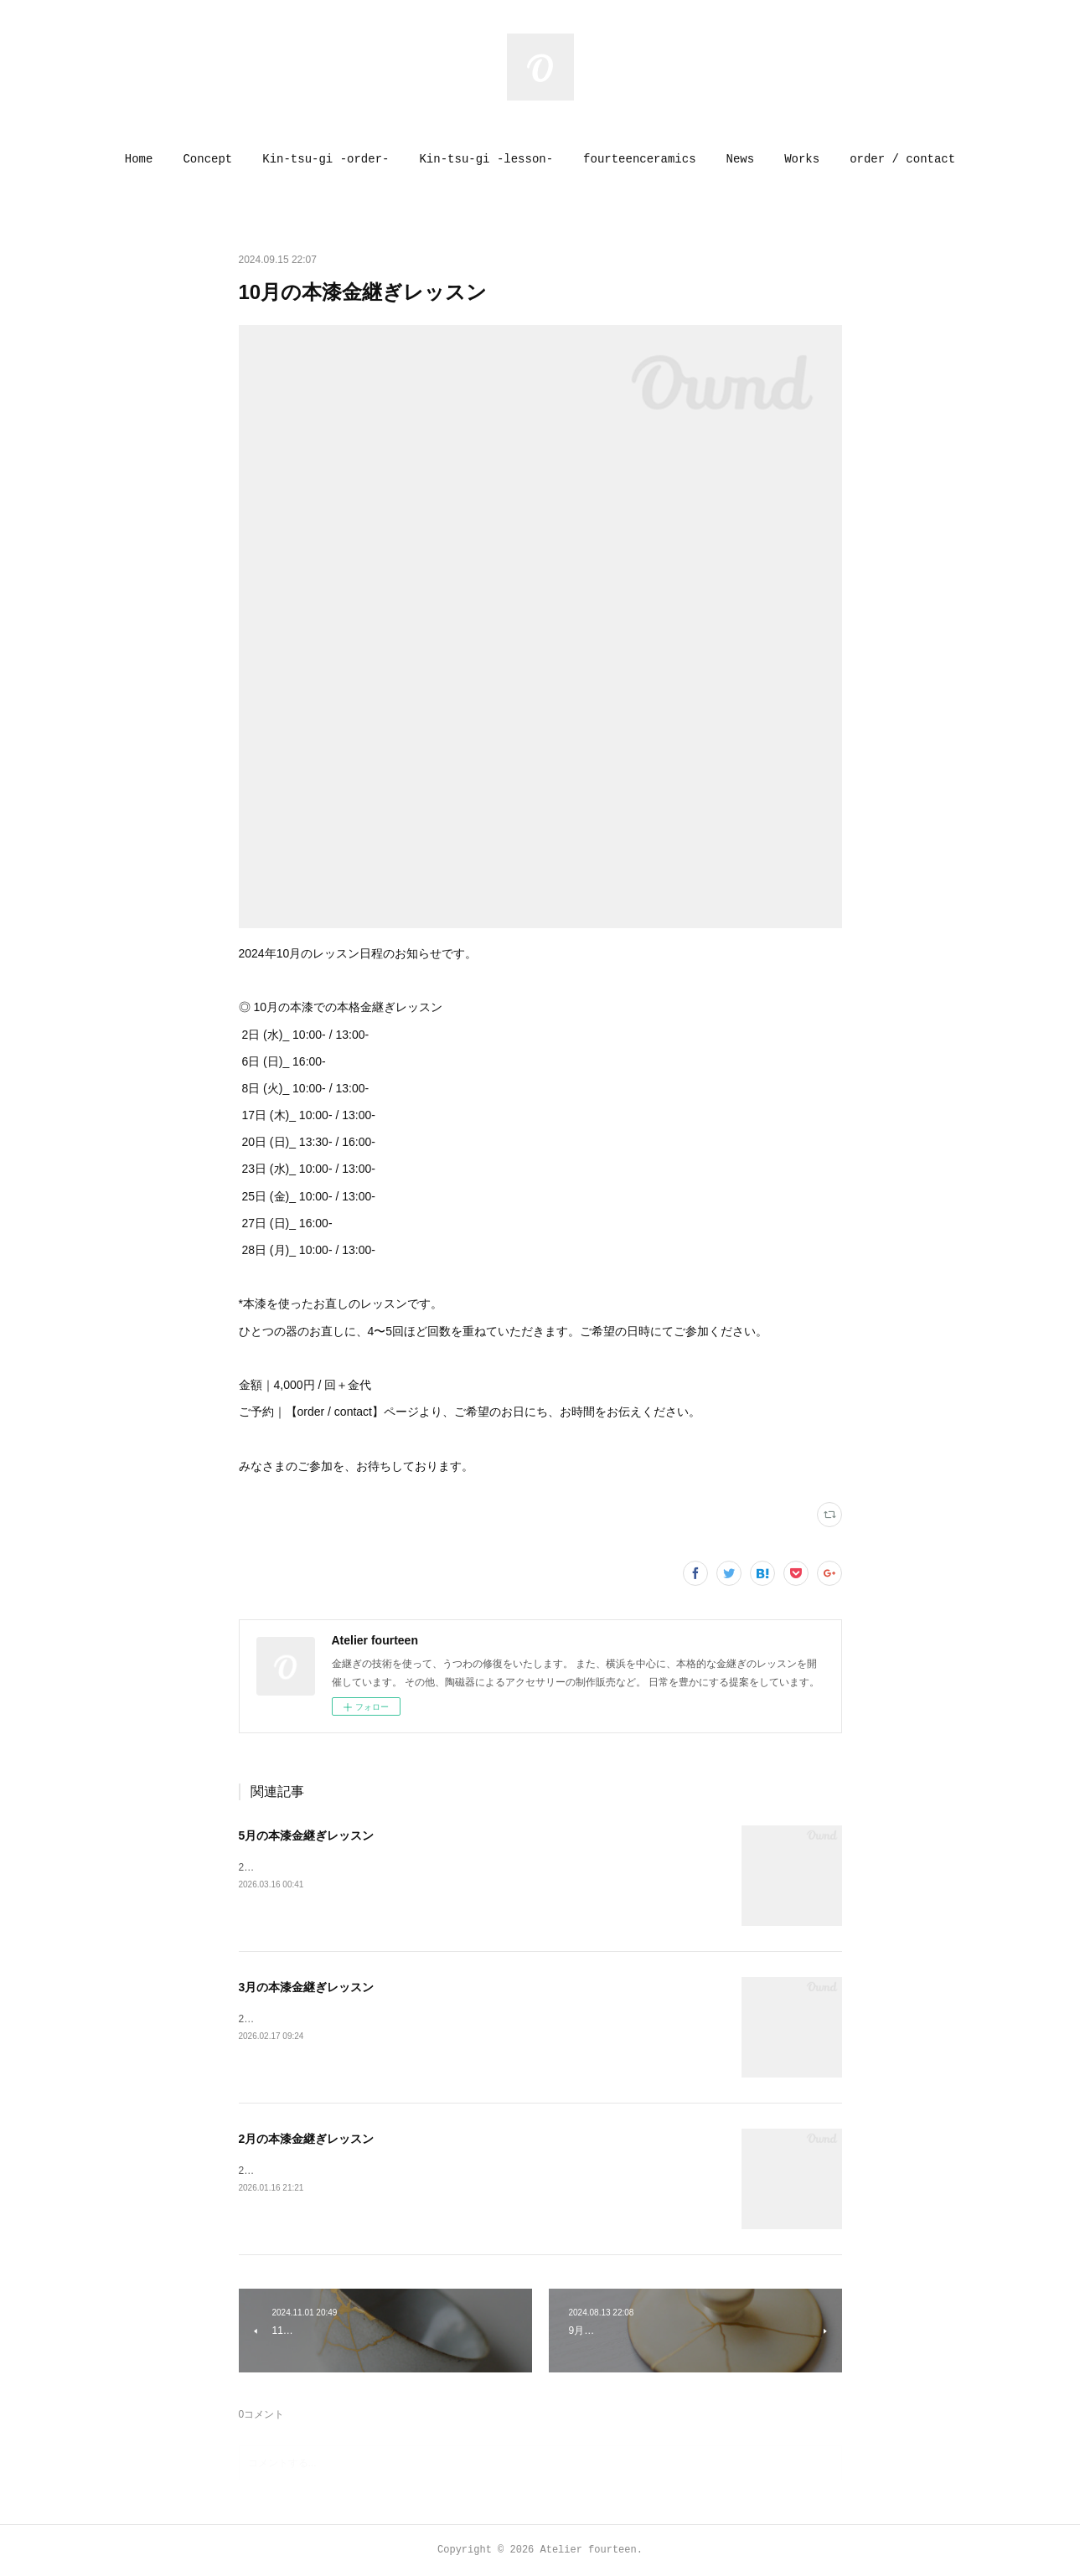  What do you see at coordinates (139, 159) in the screenshot?
I see `[button]` at bounding box center [139, 159].